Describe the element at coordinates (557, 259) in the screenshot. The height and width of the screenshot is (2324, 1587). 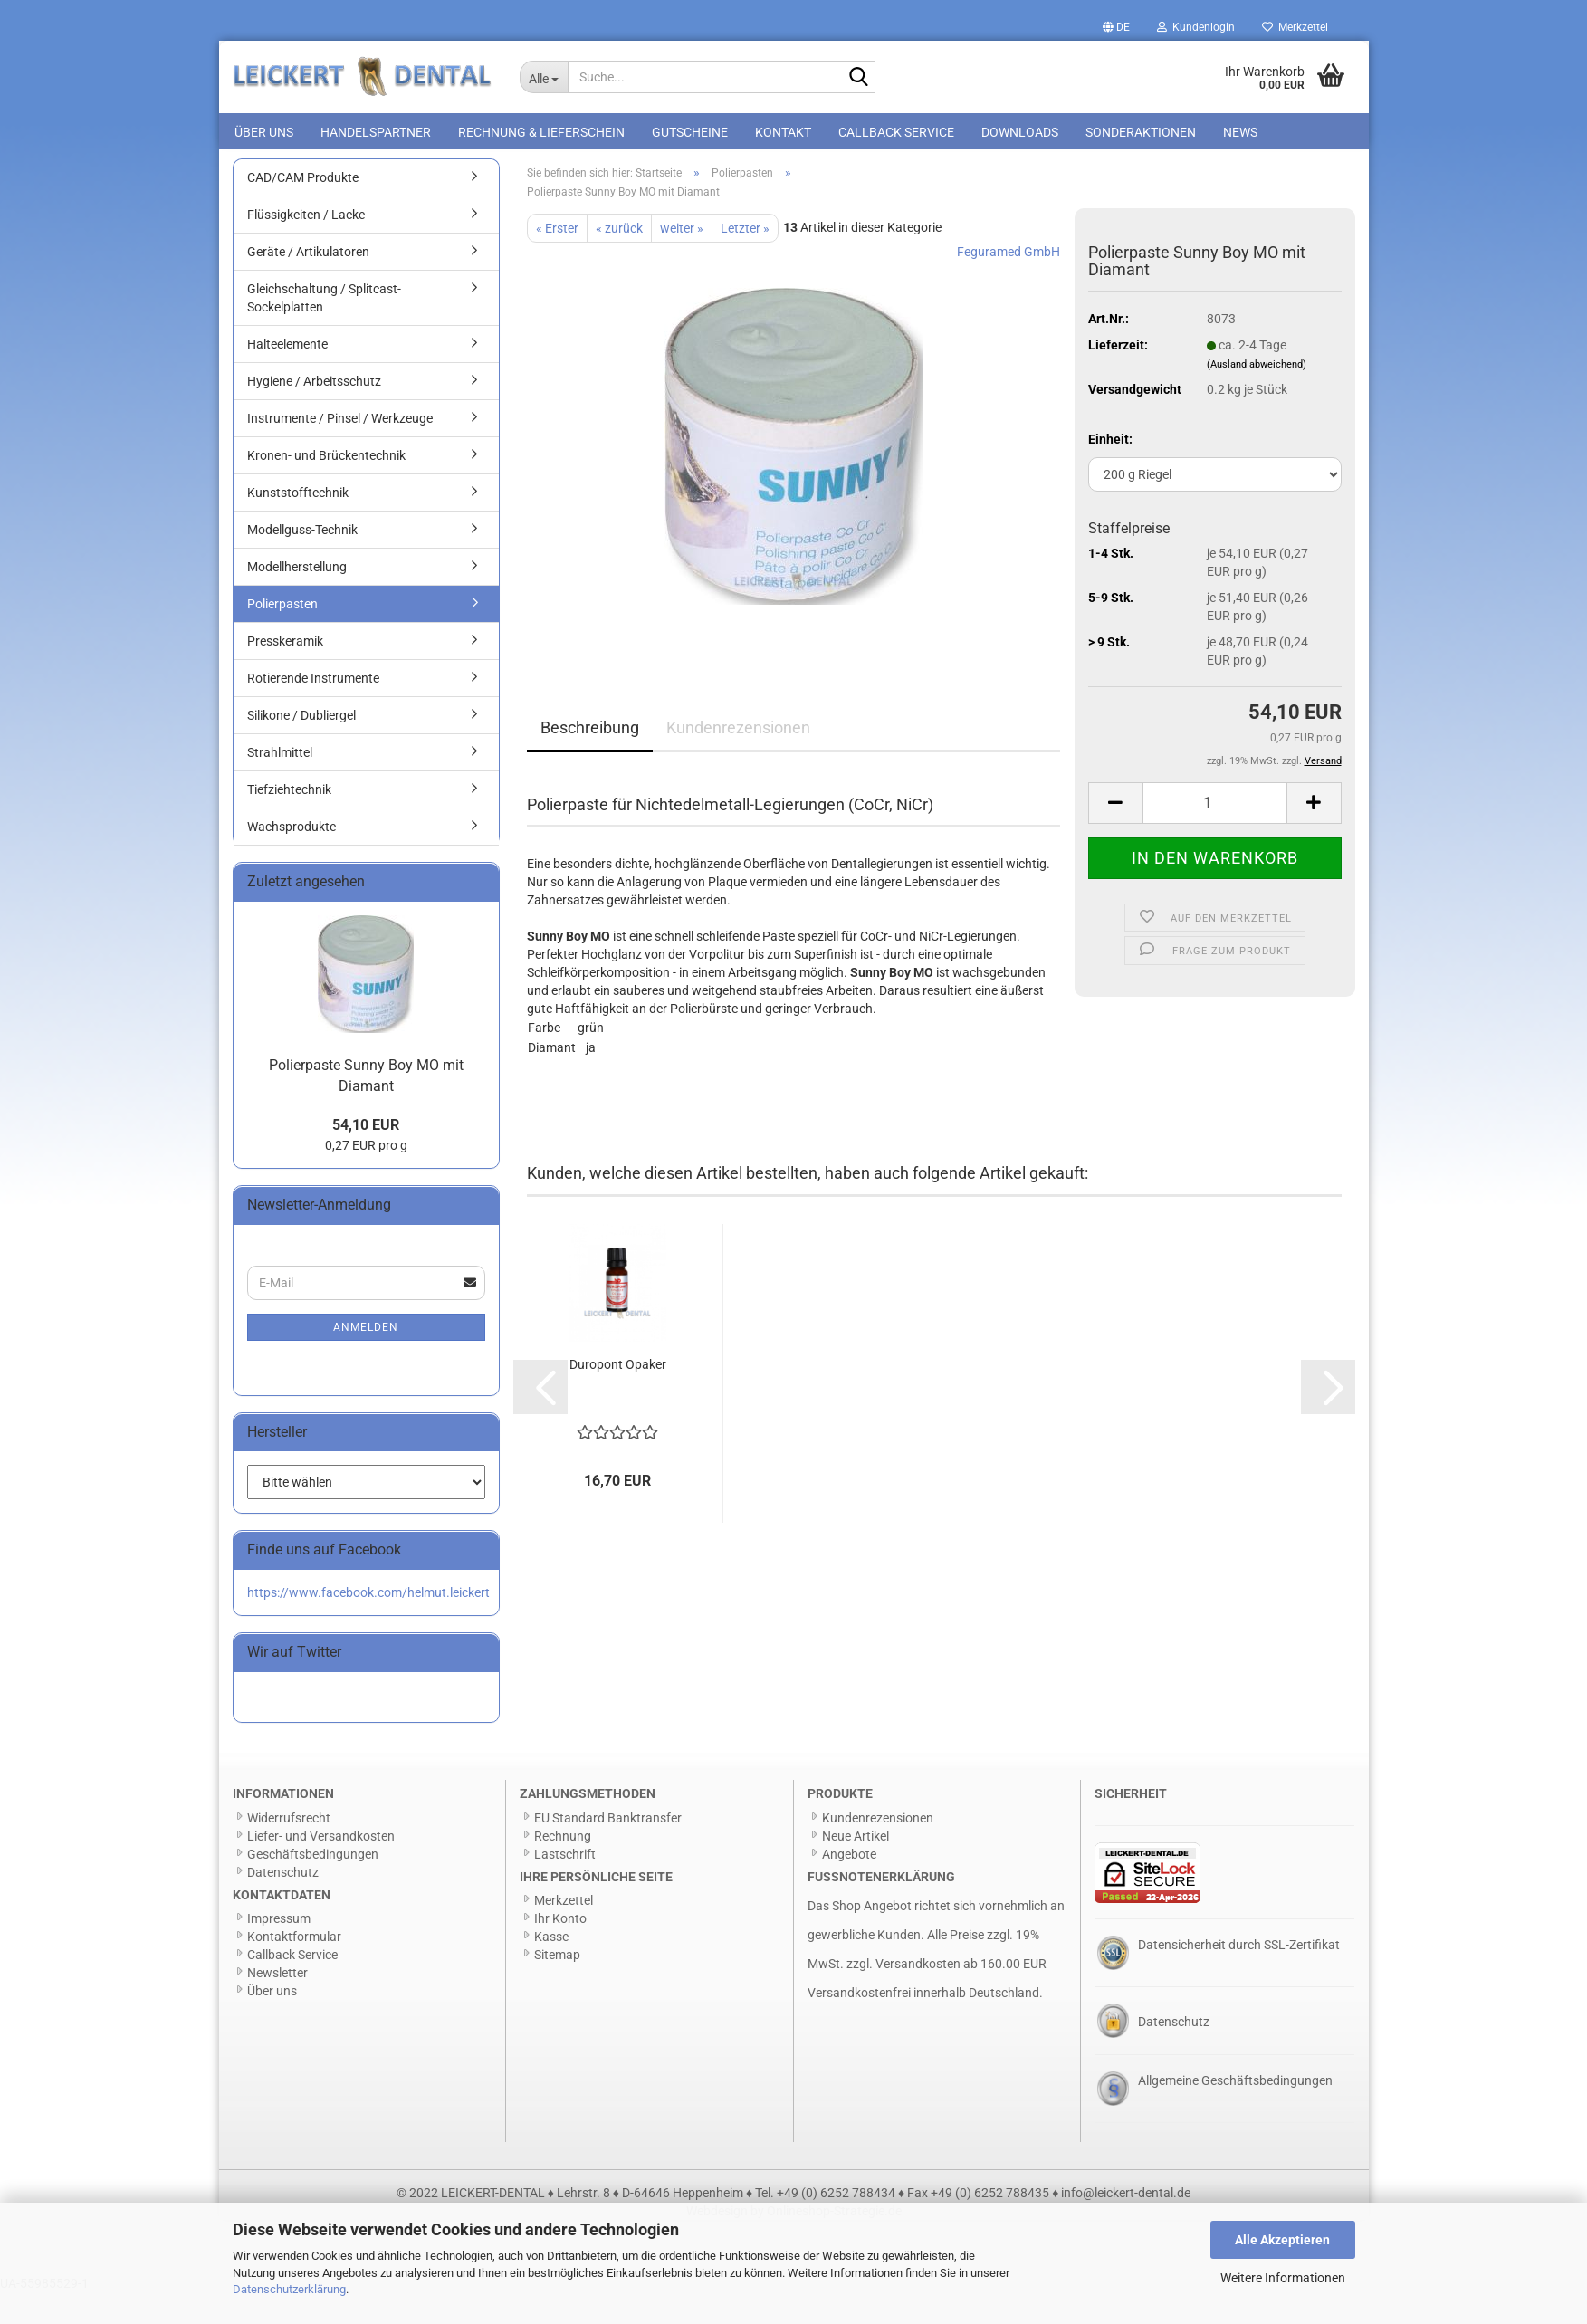
I see `« Erster` at that location.